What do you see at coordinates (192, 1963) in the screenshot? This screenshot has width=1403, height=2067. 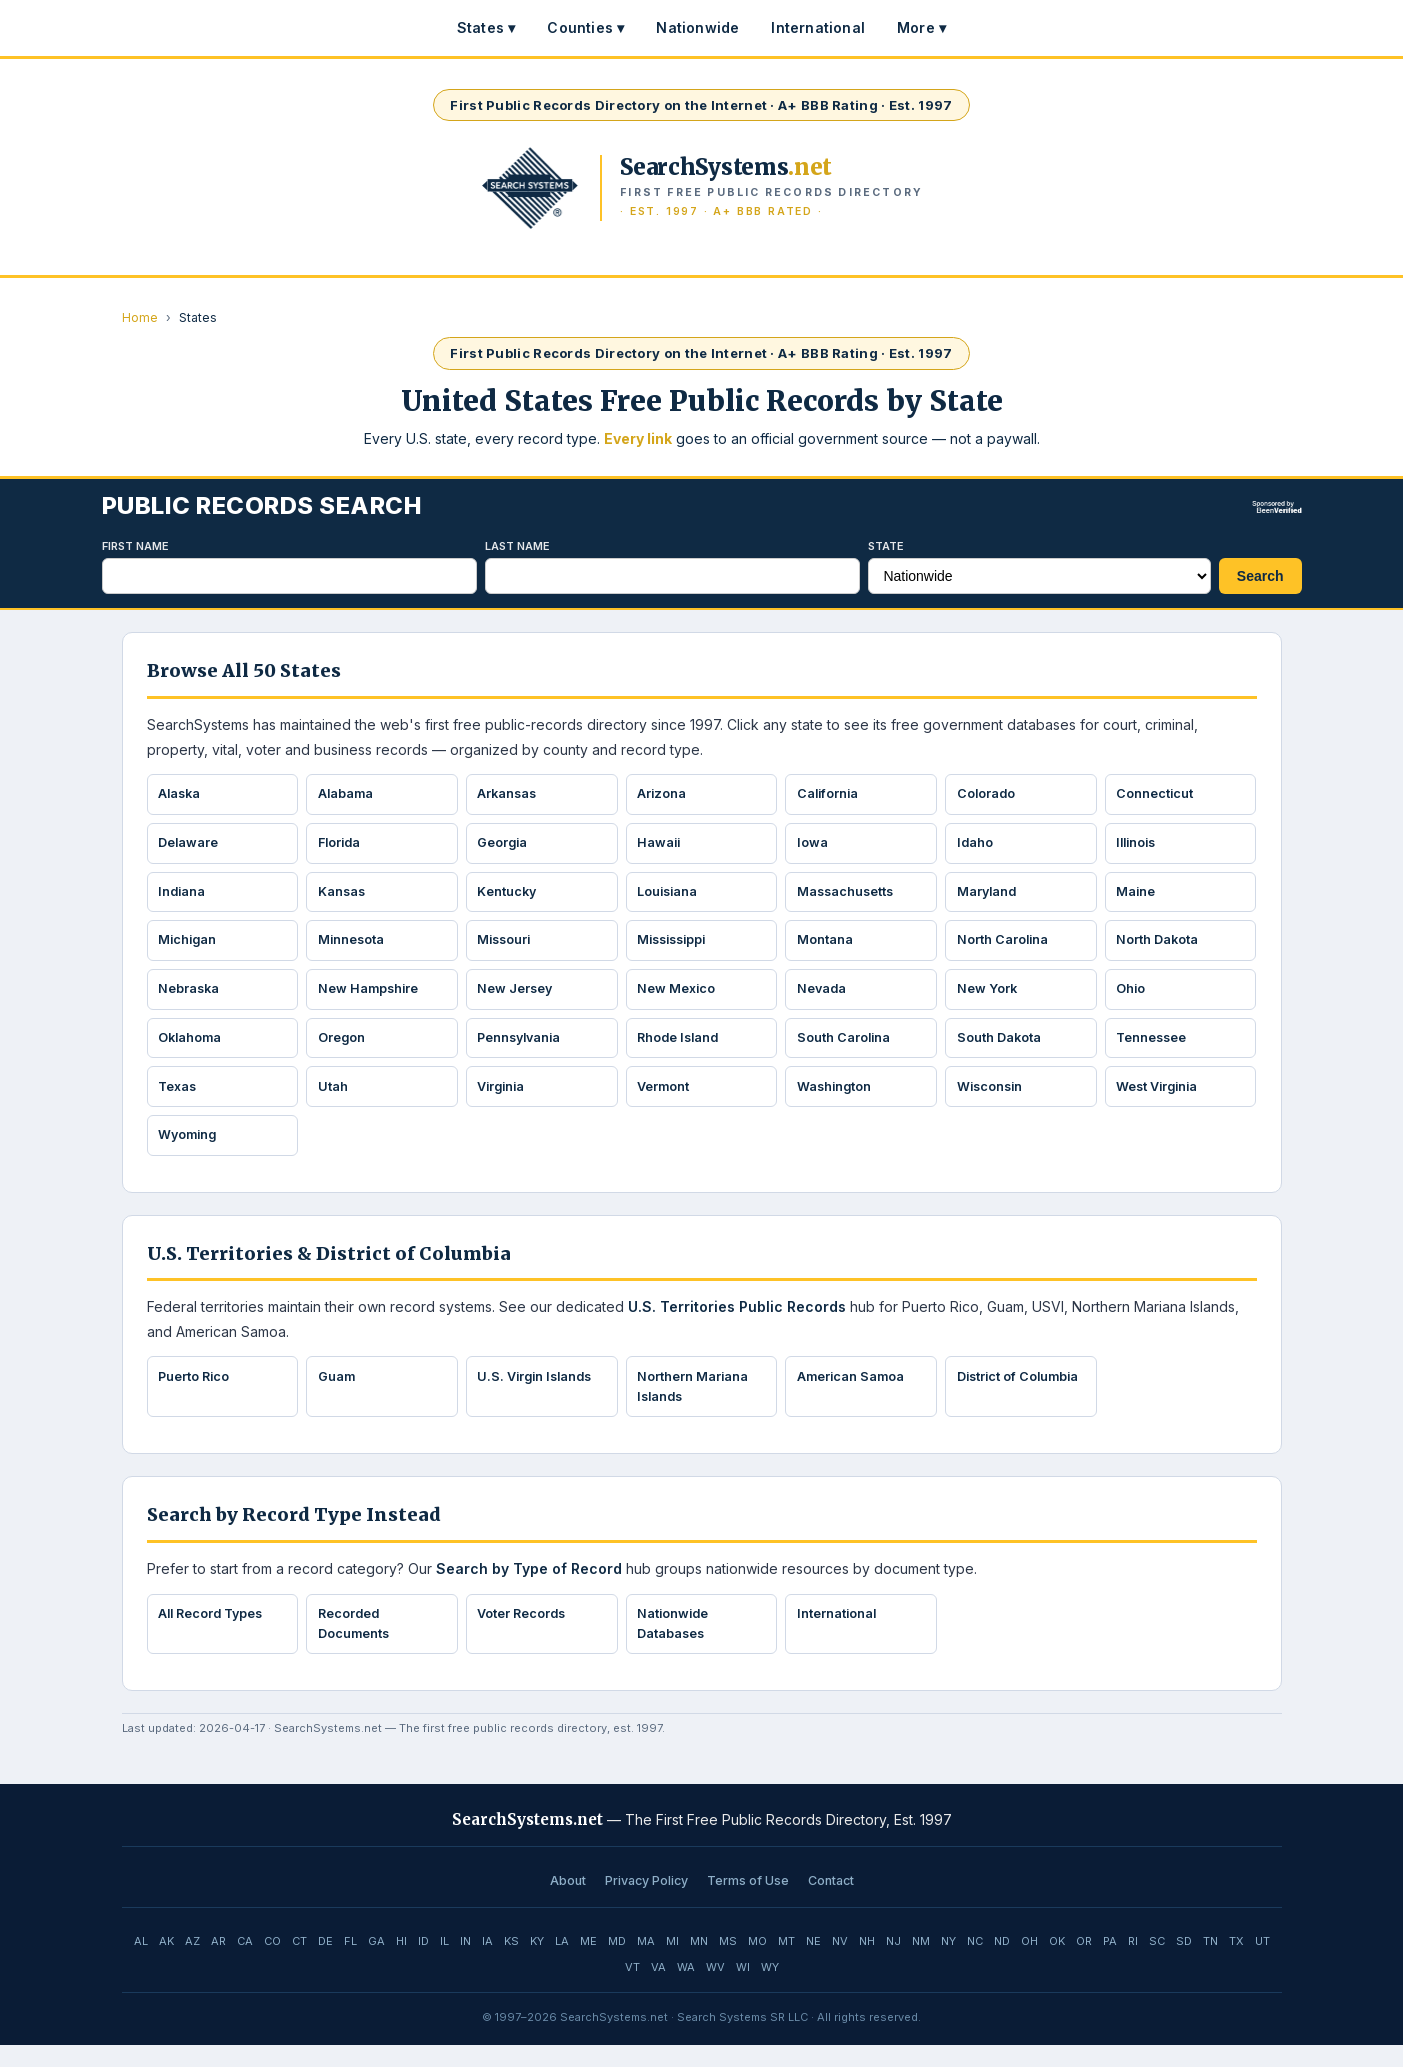 I see `AZ` at bounding box center [192, 1963].